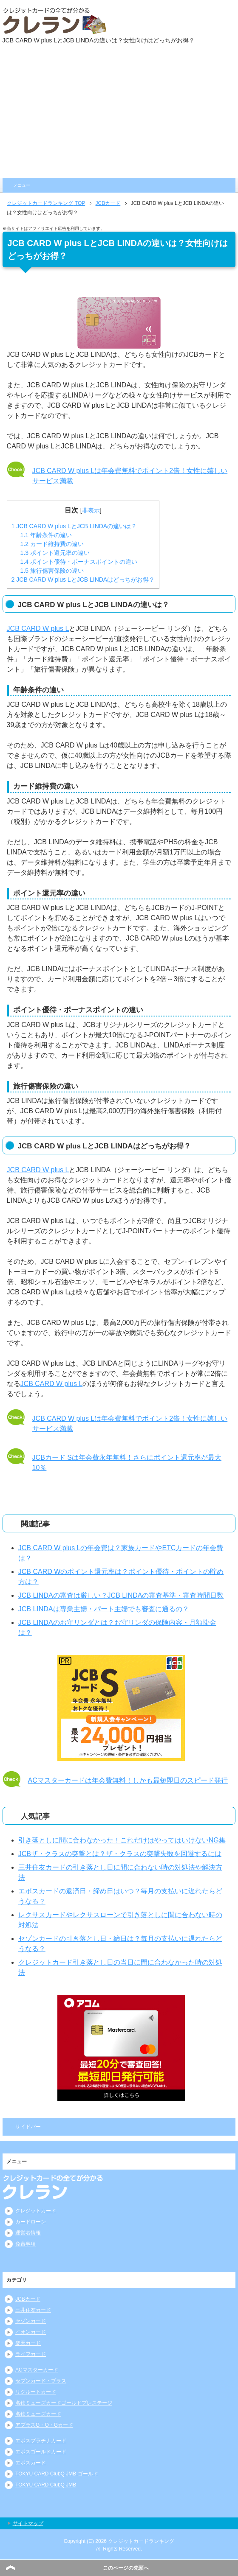 The width and height of the screenshot is (238, 2576). I want to click on 名鉄ミューズカード, so click(38, 2414).